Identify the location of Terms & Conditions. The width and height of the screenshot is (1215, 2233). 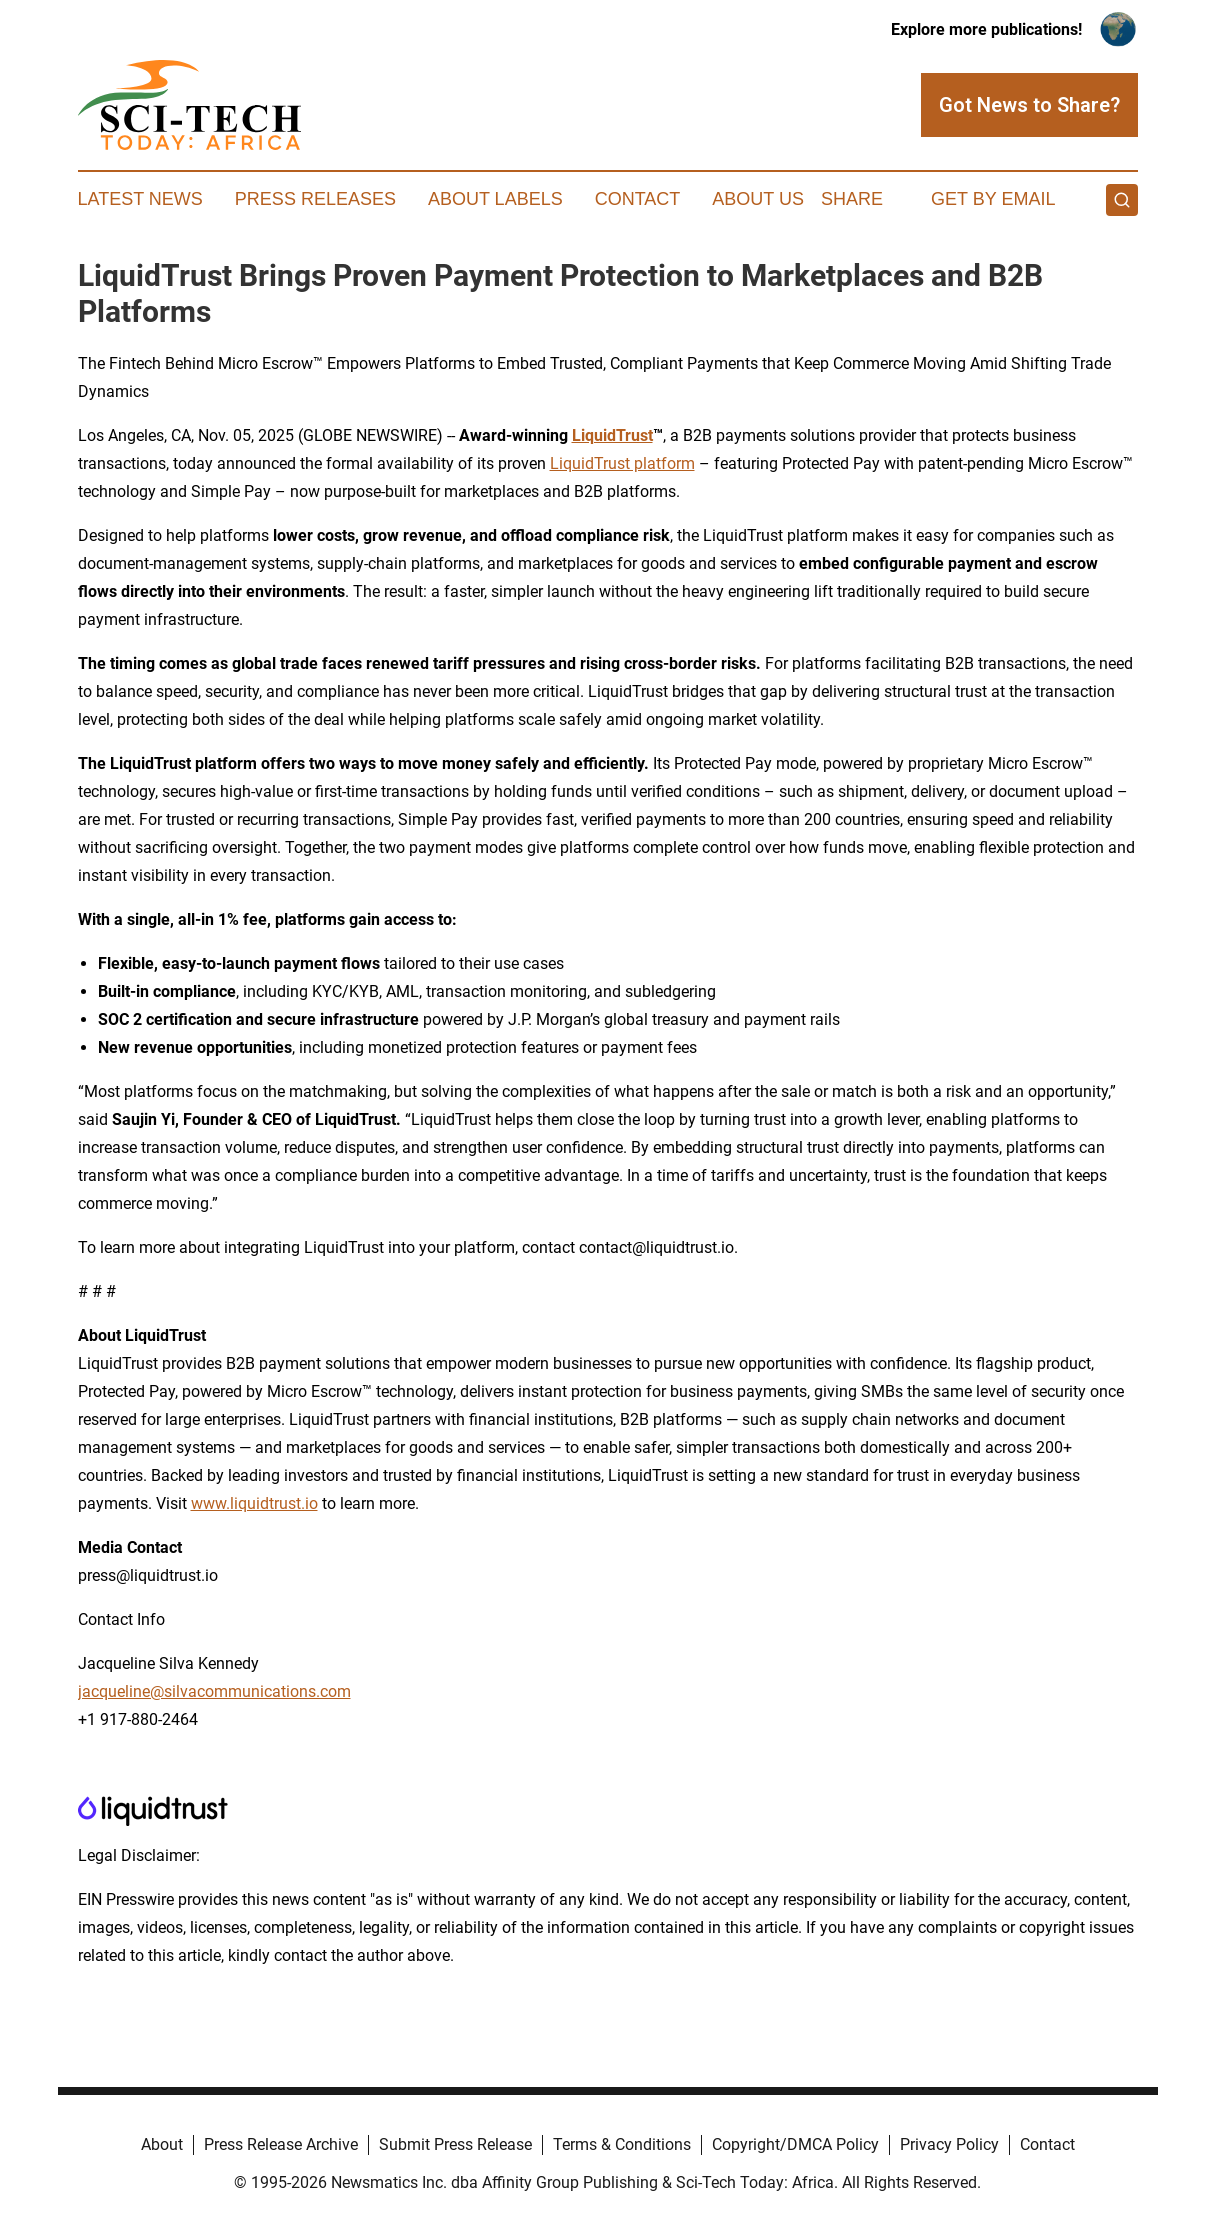
(622, 2144).